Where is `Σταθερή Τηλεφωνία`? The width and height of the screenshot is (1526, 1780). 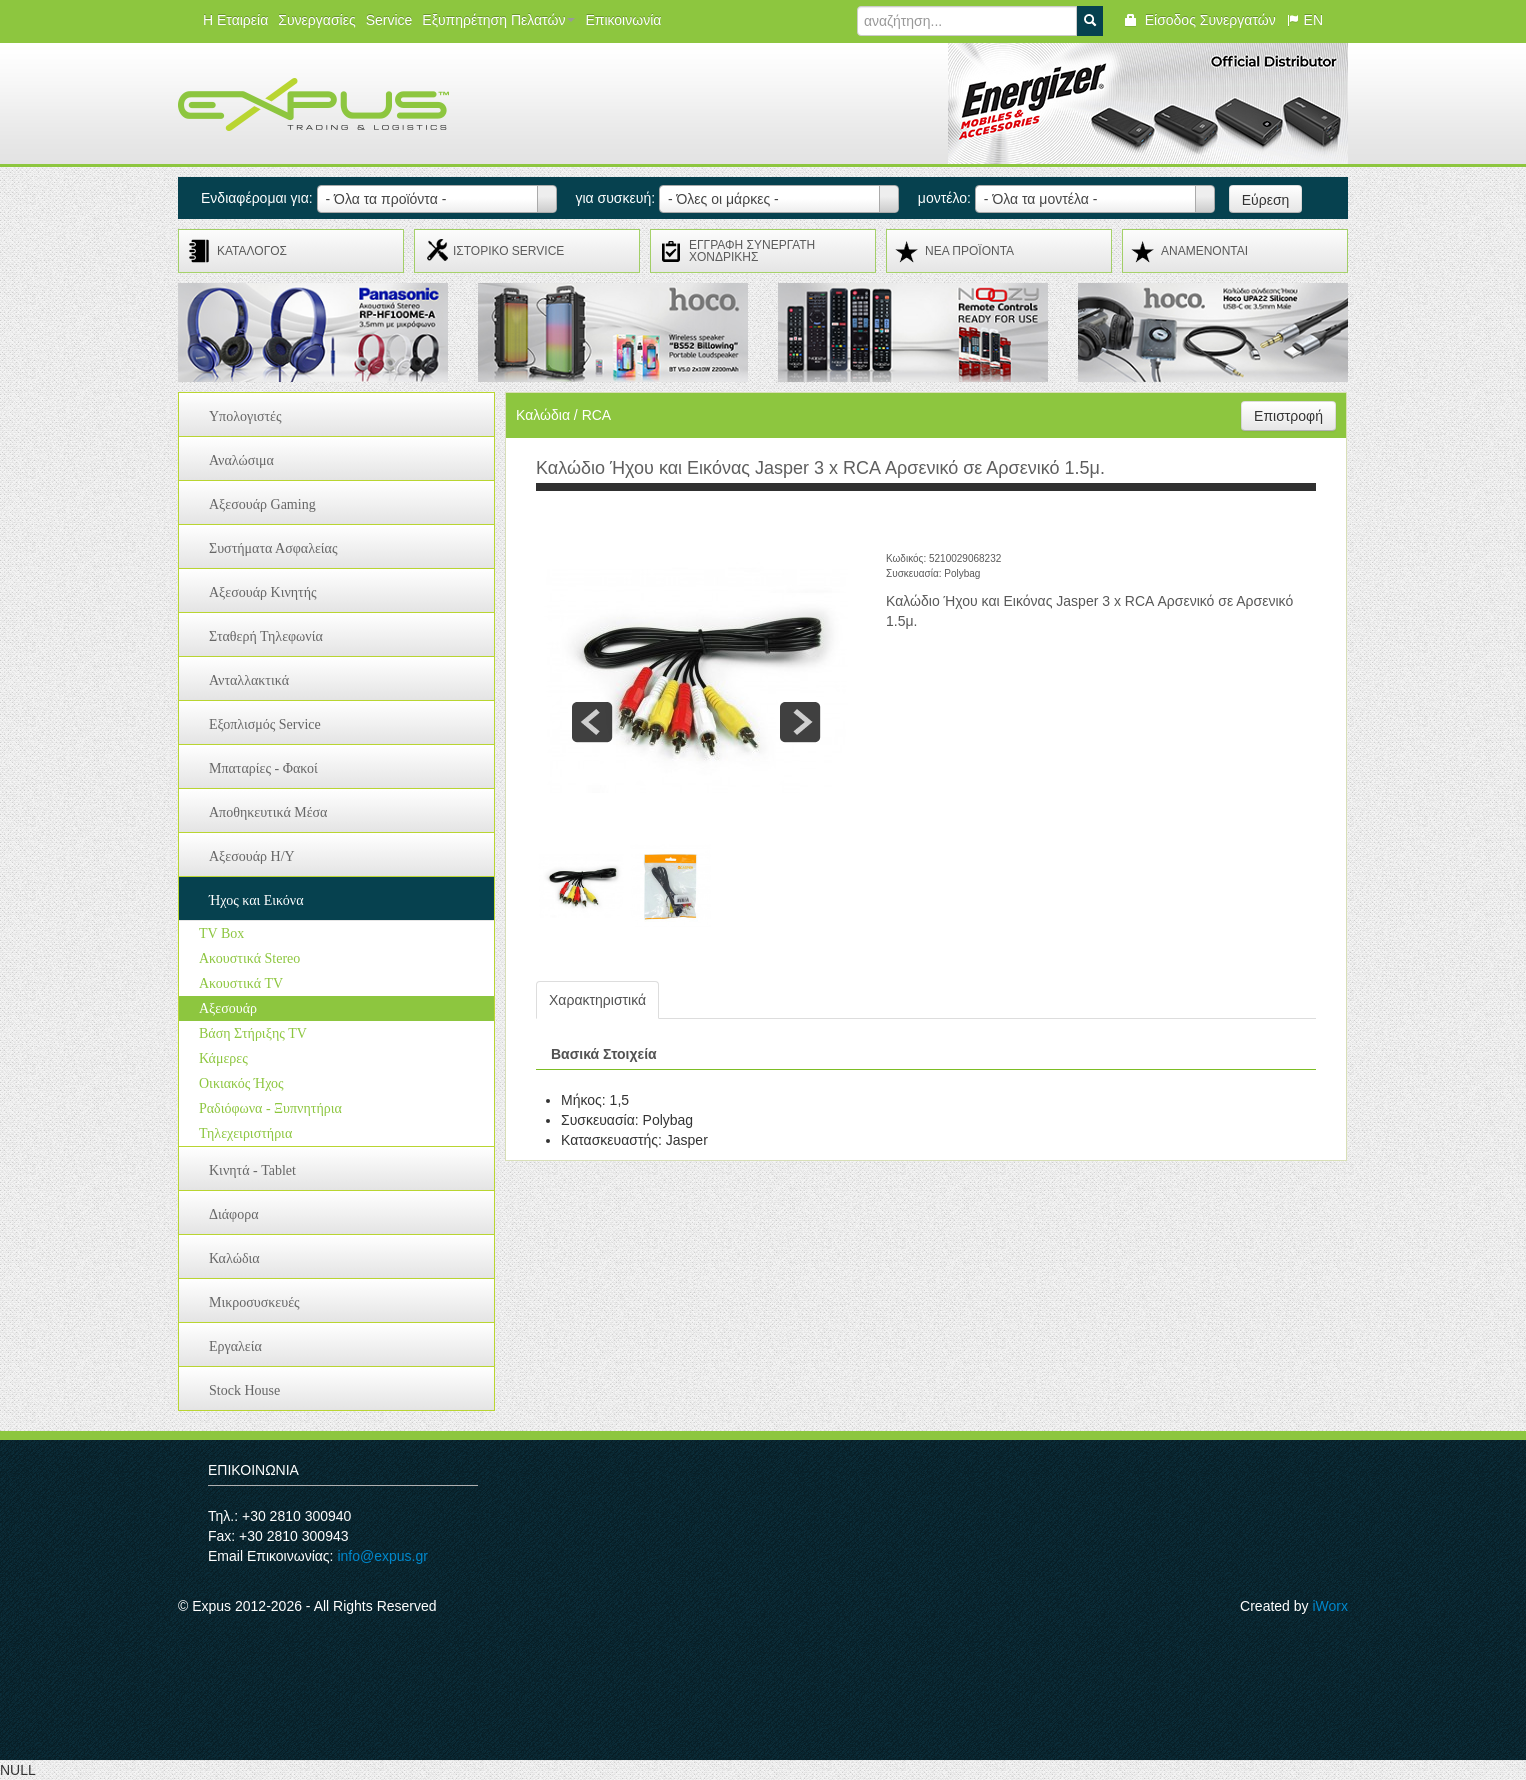 Σταθερή Τηλεφωνία is located at coordinates (266, 636).